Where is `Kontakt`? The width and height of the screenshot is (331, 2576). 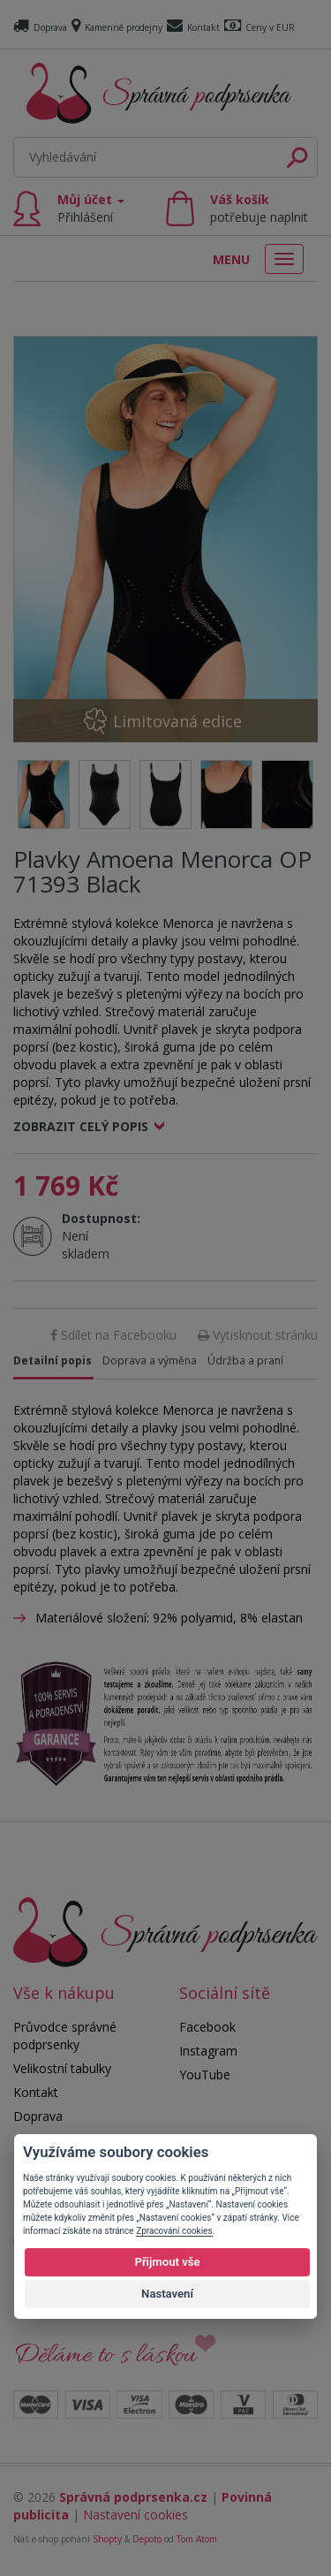 Kontakt is located at coordinates (193, 27).